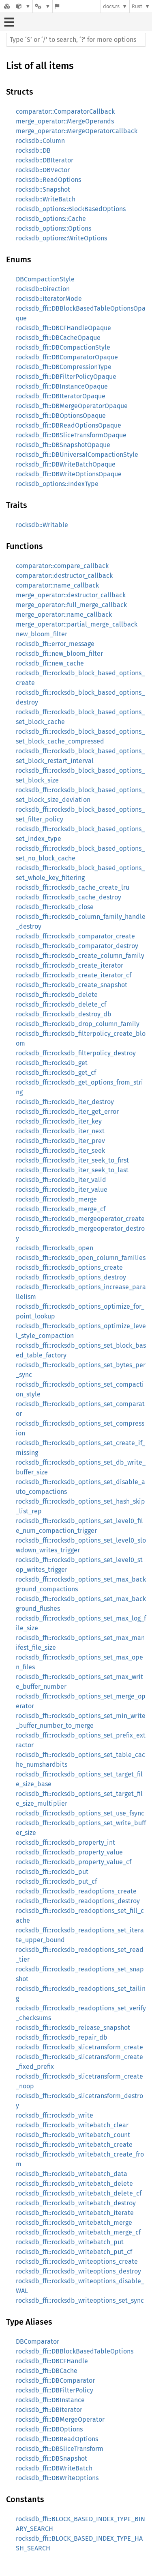 Image resolution: width=152 pixels, height=2576 pixels. Describe the element at coordinates (51, 219) in the screenshot. I see `rocksdb_options::Cache` at that location.